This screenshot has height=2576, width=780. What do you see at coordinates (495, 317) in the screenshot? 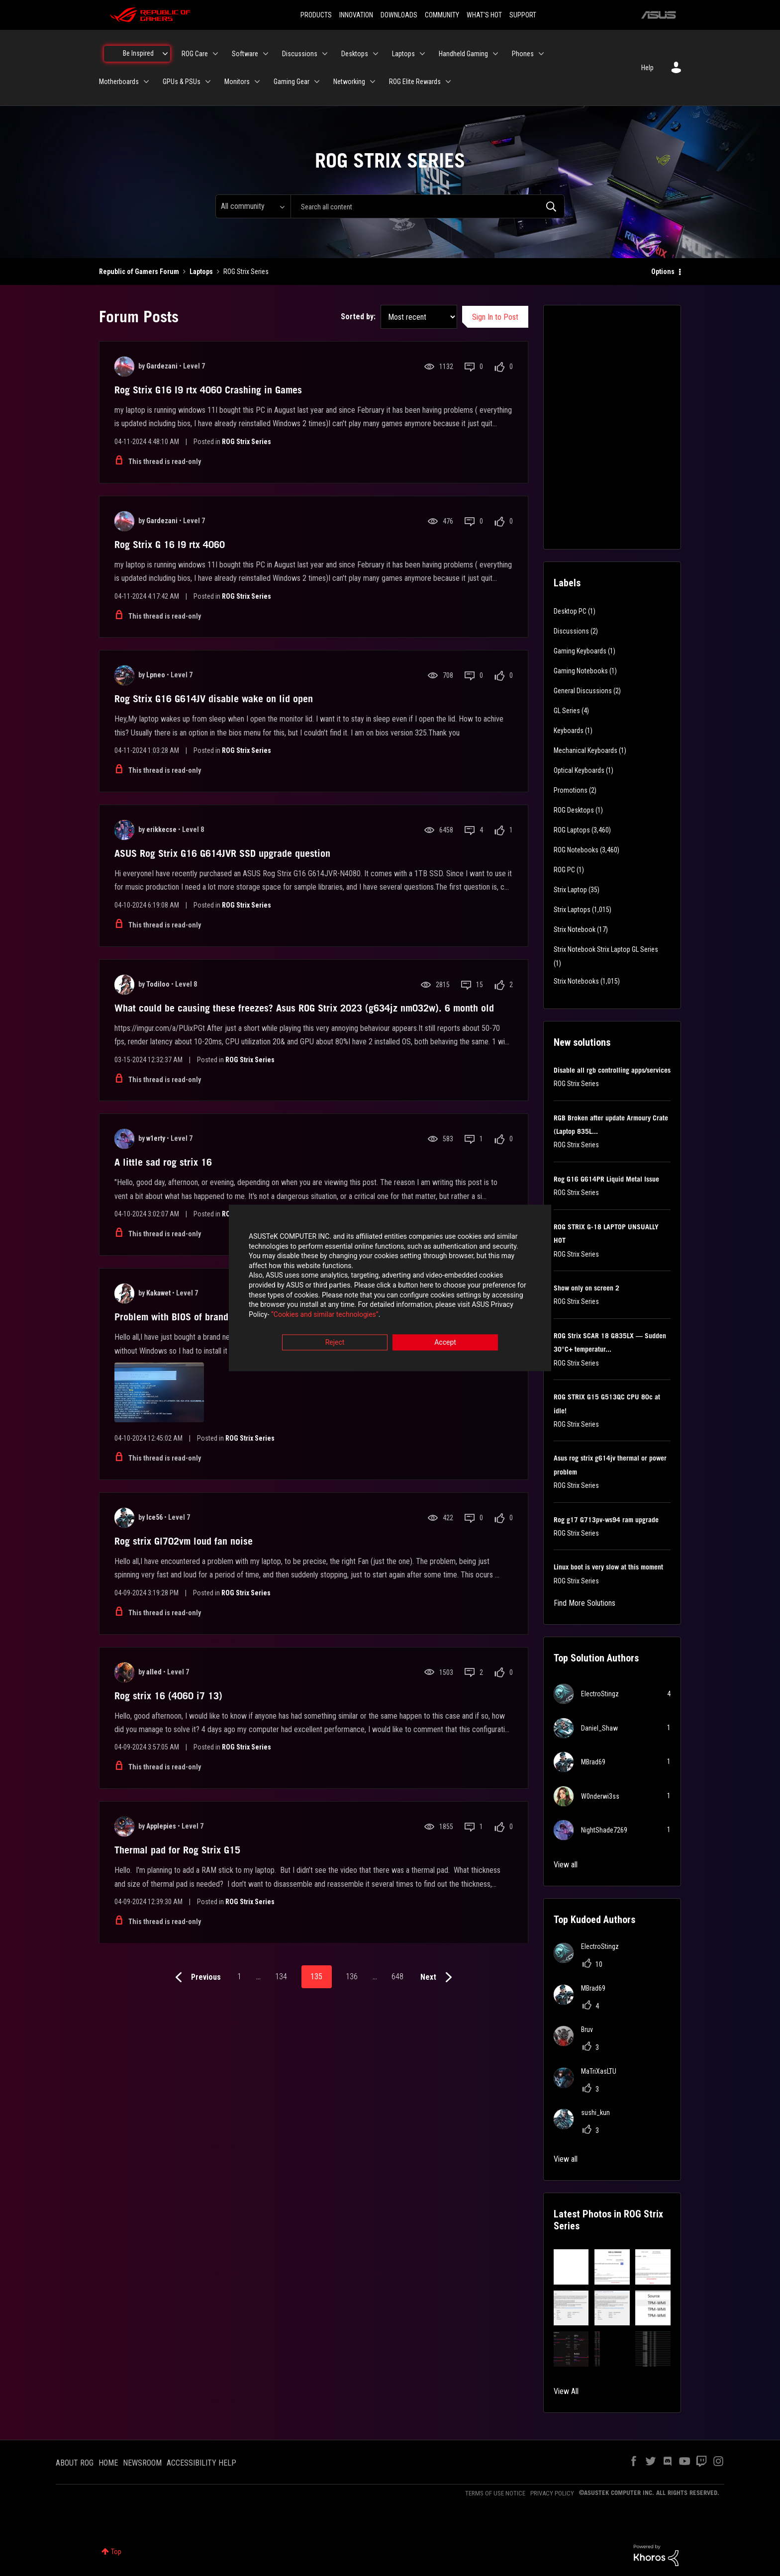
I see `Sign In to Post` at bounding box center [495, 317].